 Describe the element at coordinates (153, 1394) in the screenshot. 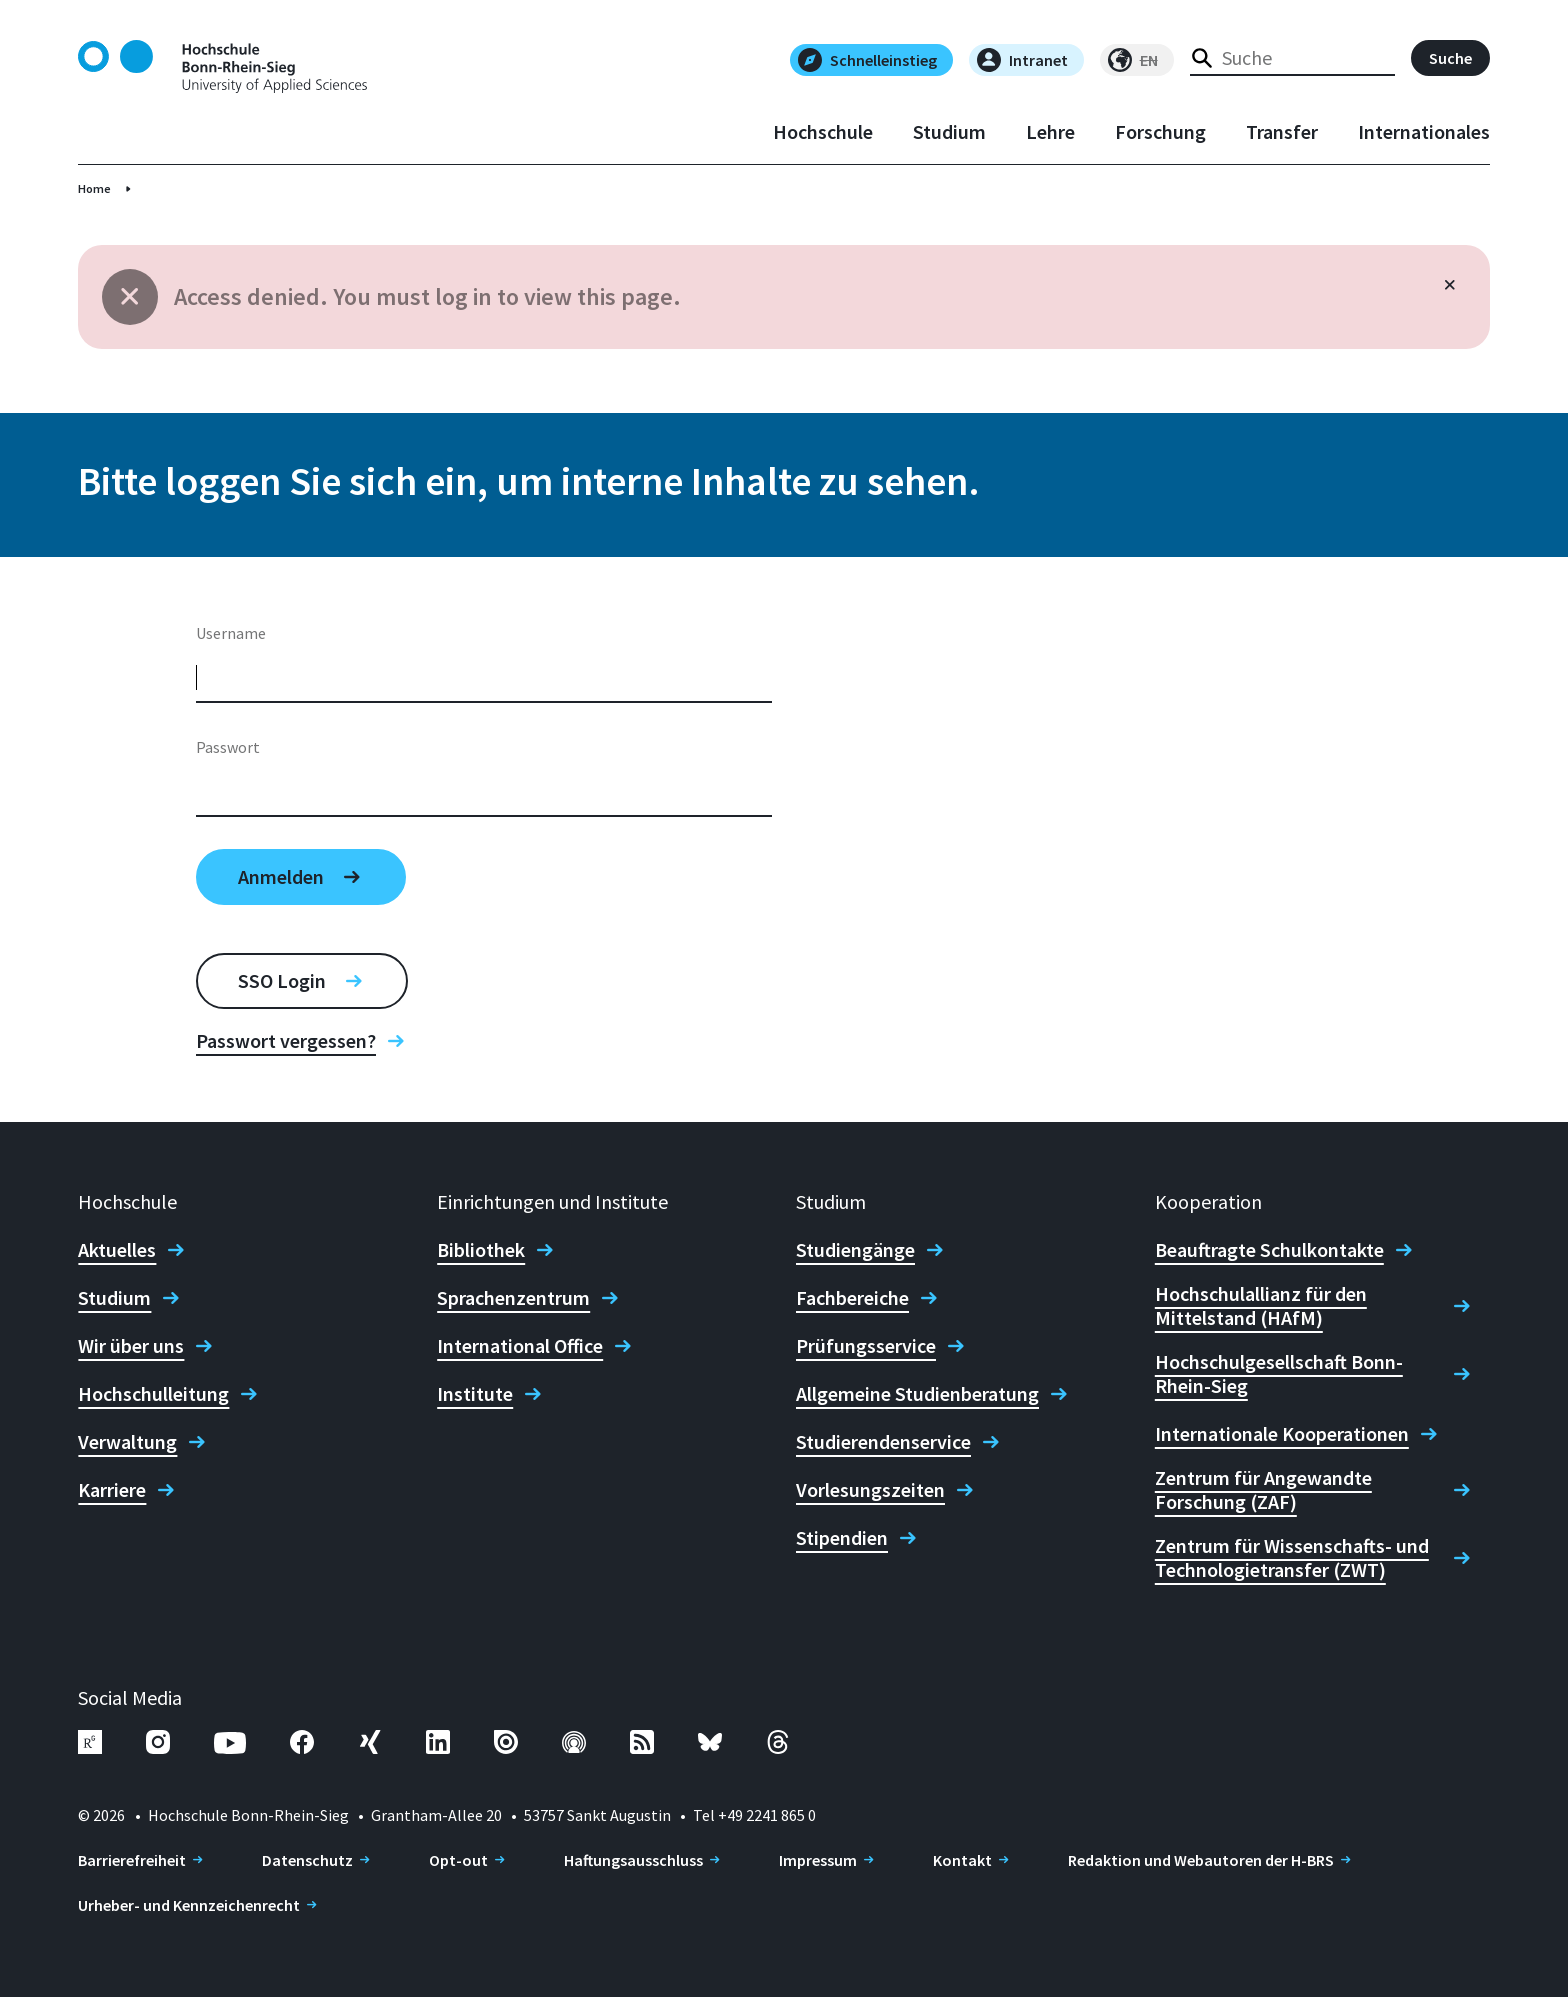

I see `Hochschulleitung` at that location.